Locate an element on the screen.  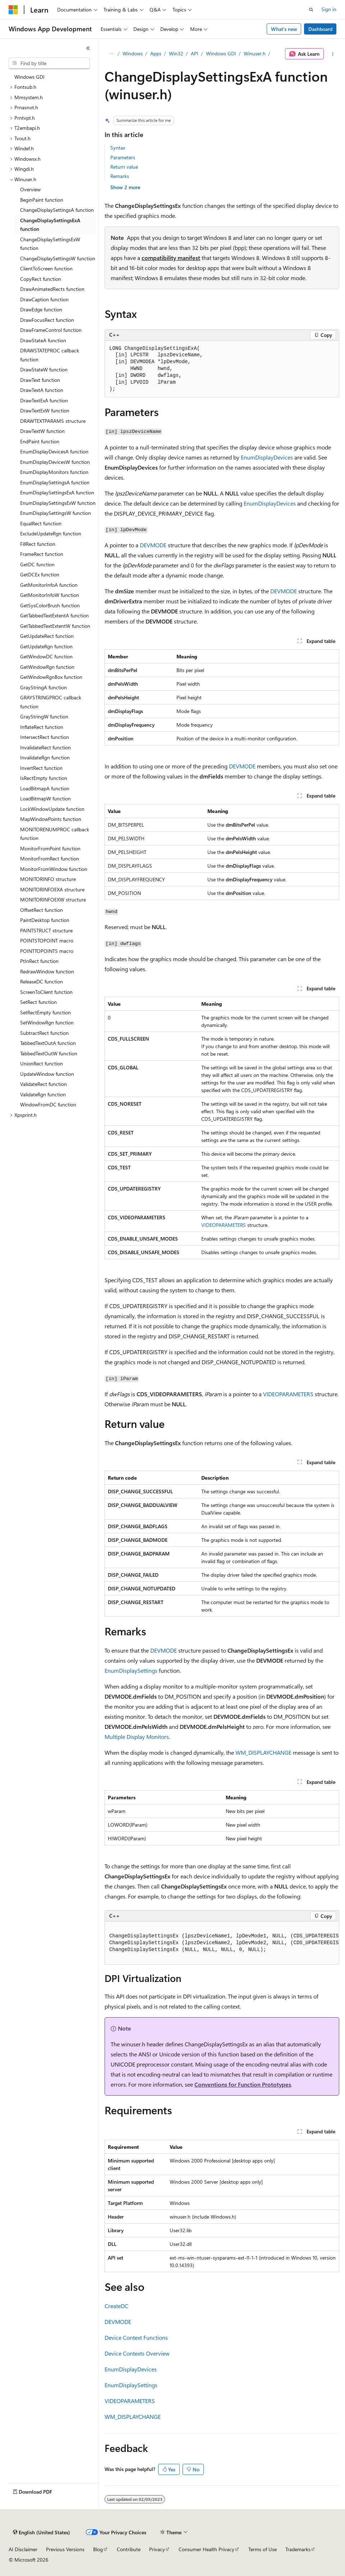
ClientToScreen function [treeitem] is located at coordinates (46, 268).